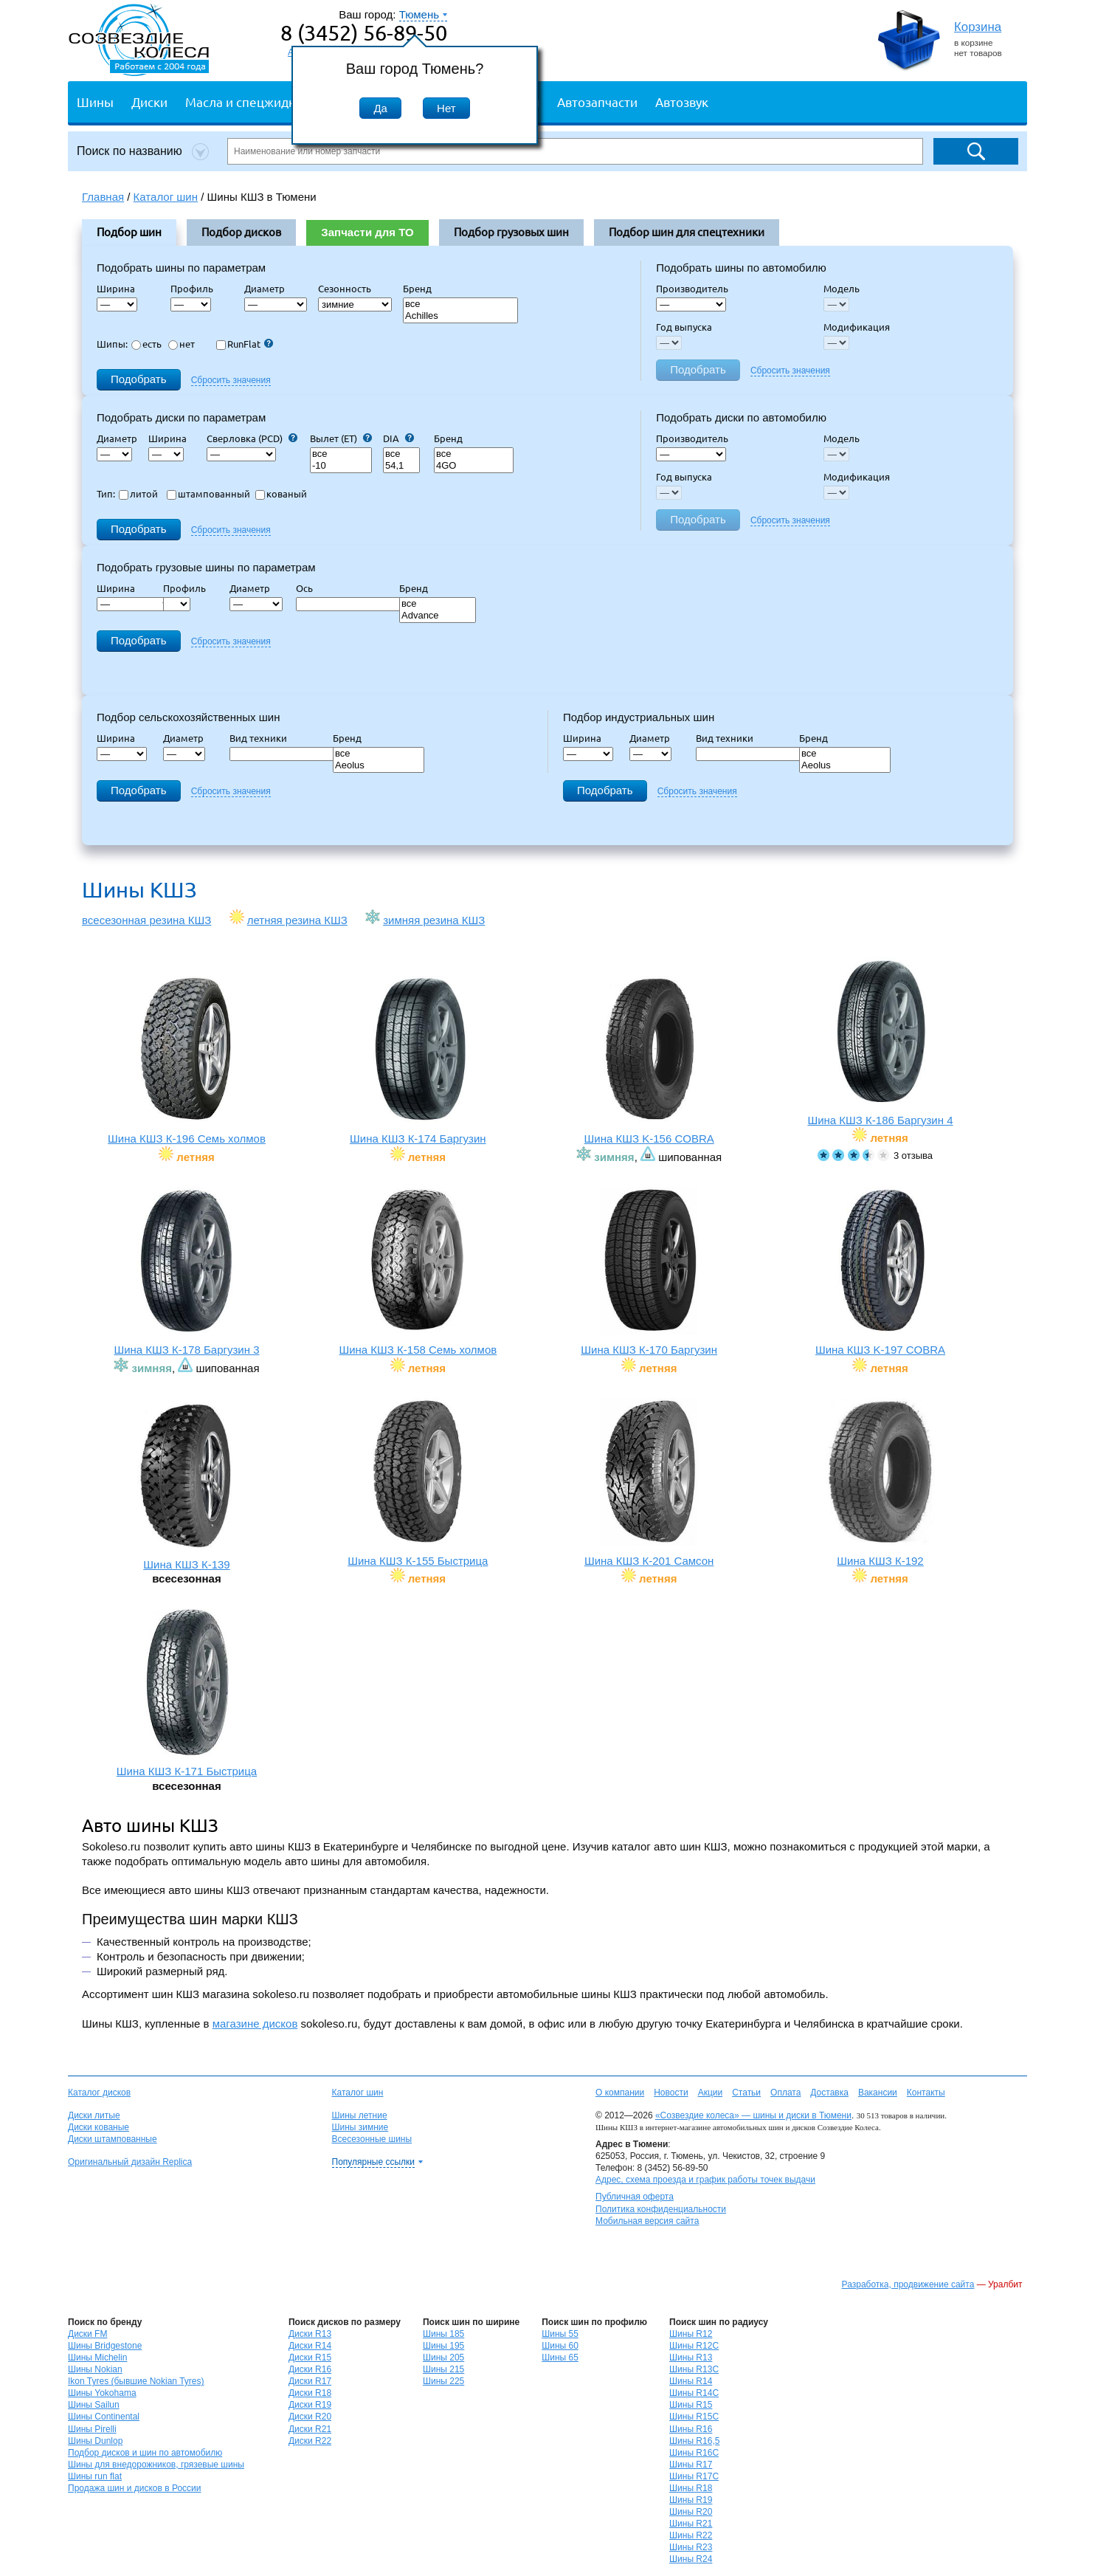 This screenshot has height=2576, width=1095. What do you see at coordinates (186, 1271) in the screenshot?
I see `Шина КШЗ К-178 Баргузин 3` at bounding box center [186, 1271].